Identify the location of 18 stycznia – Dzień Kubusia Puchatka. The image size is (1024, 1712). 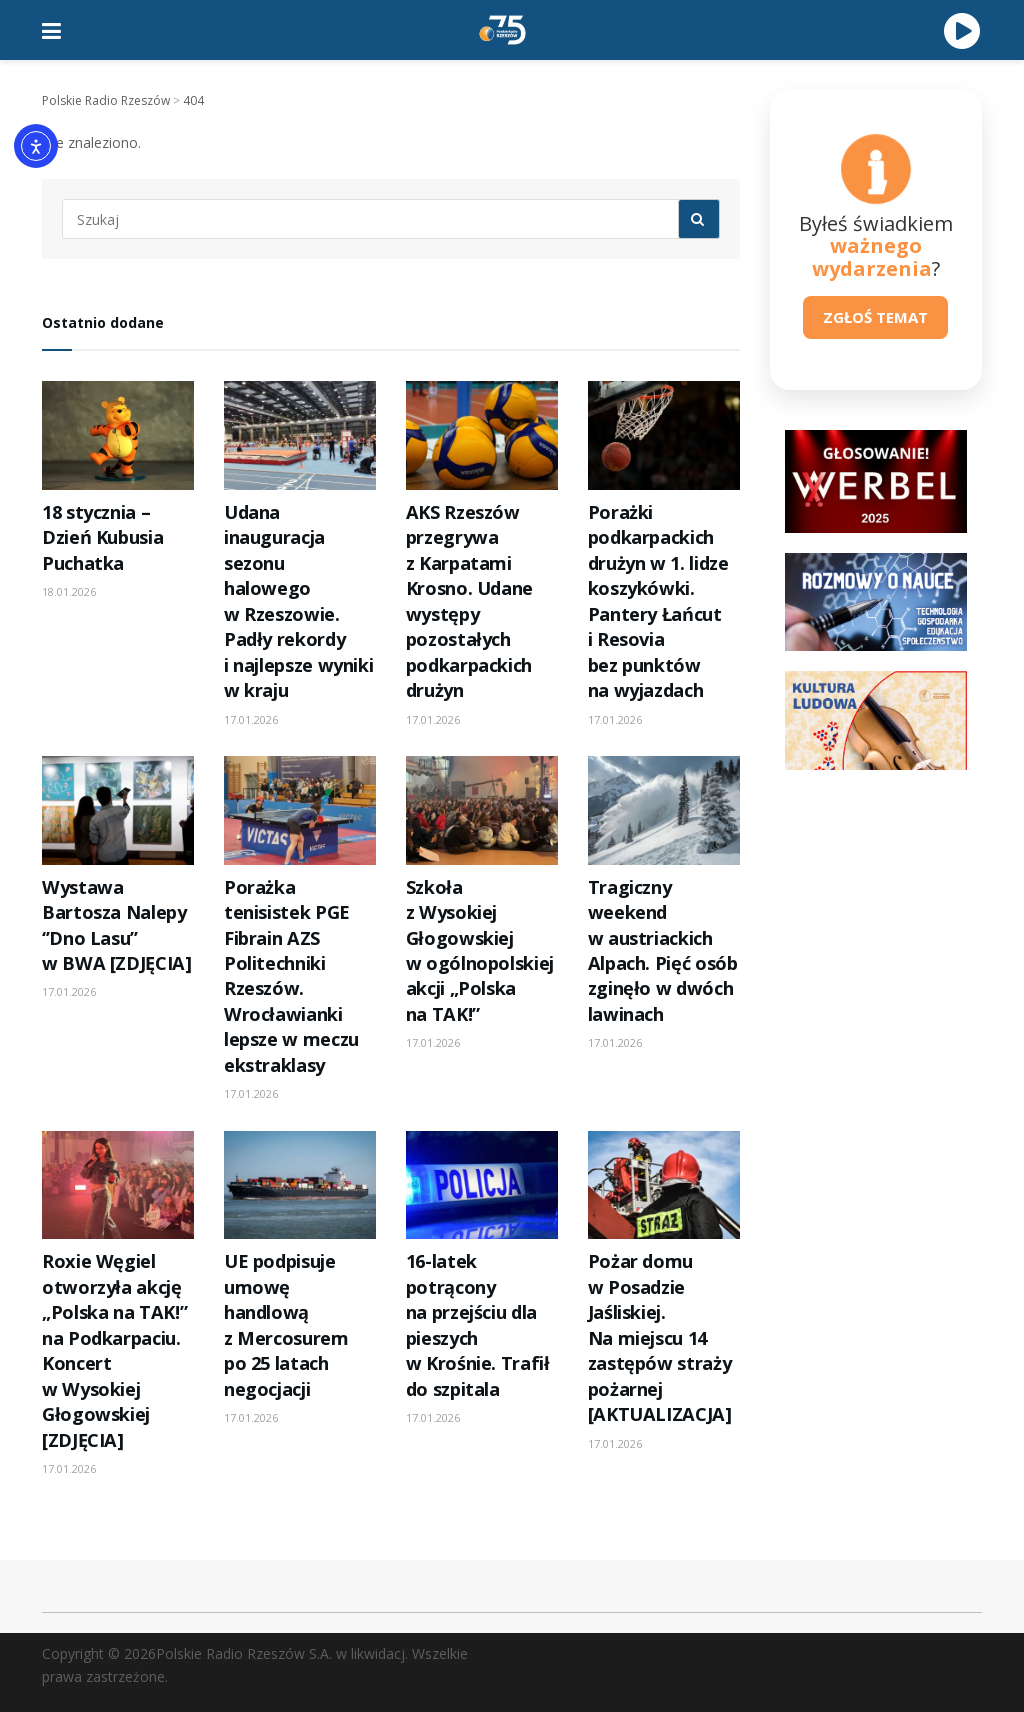
(102, 537).